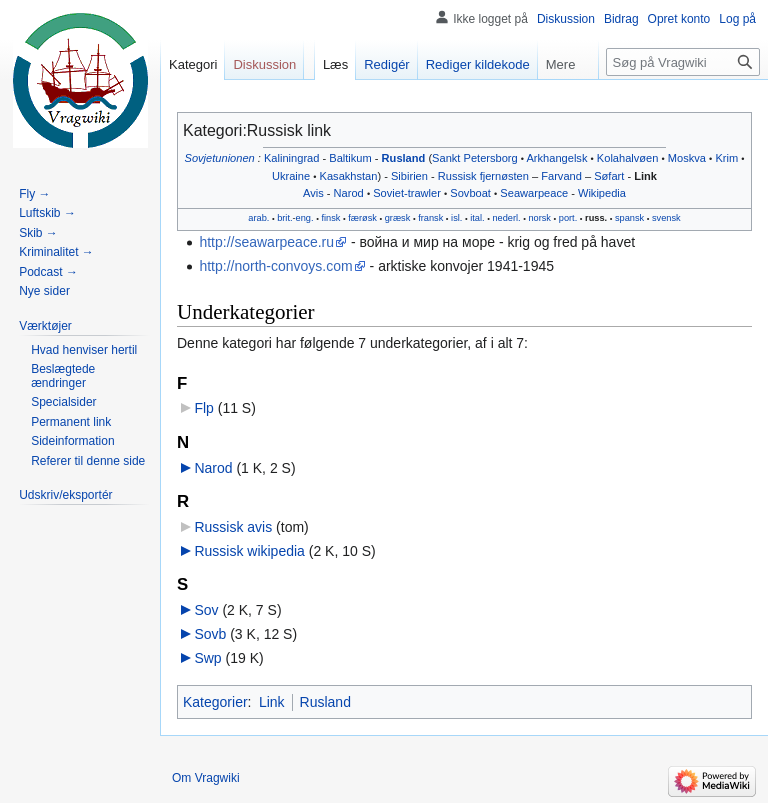 This screenshot has width=768, height=803. Describe the element at coordinates (350, 158) in the screenshot. I see `Baltikum` at that location.